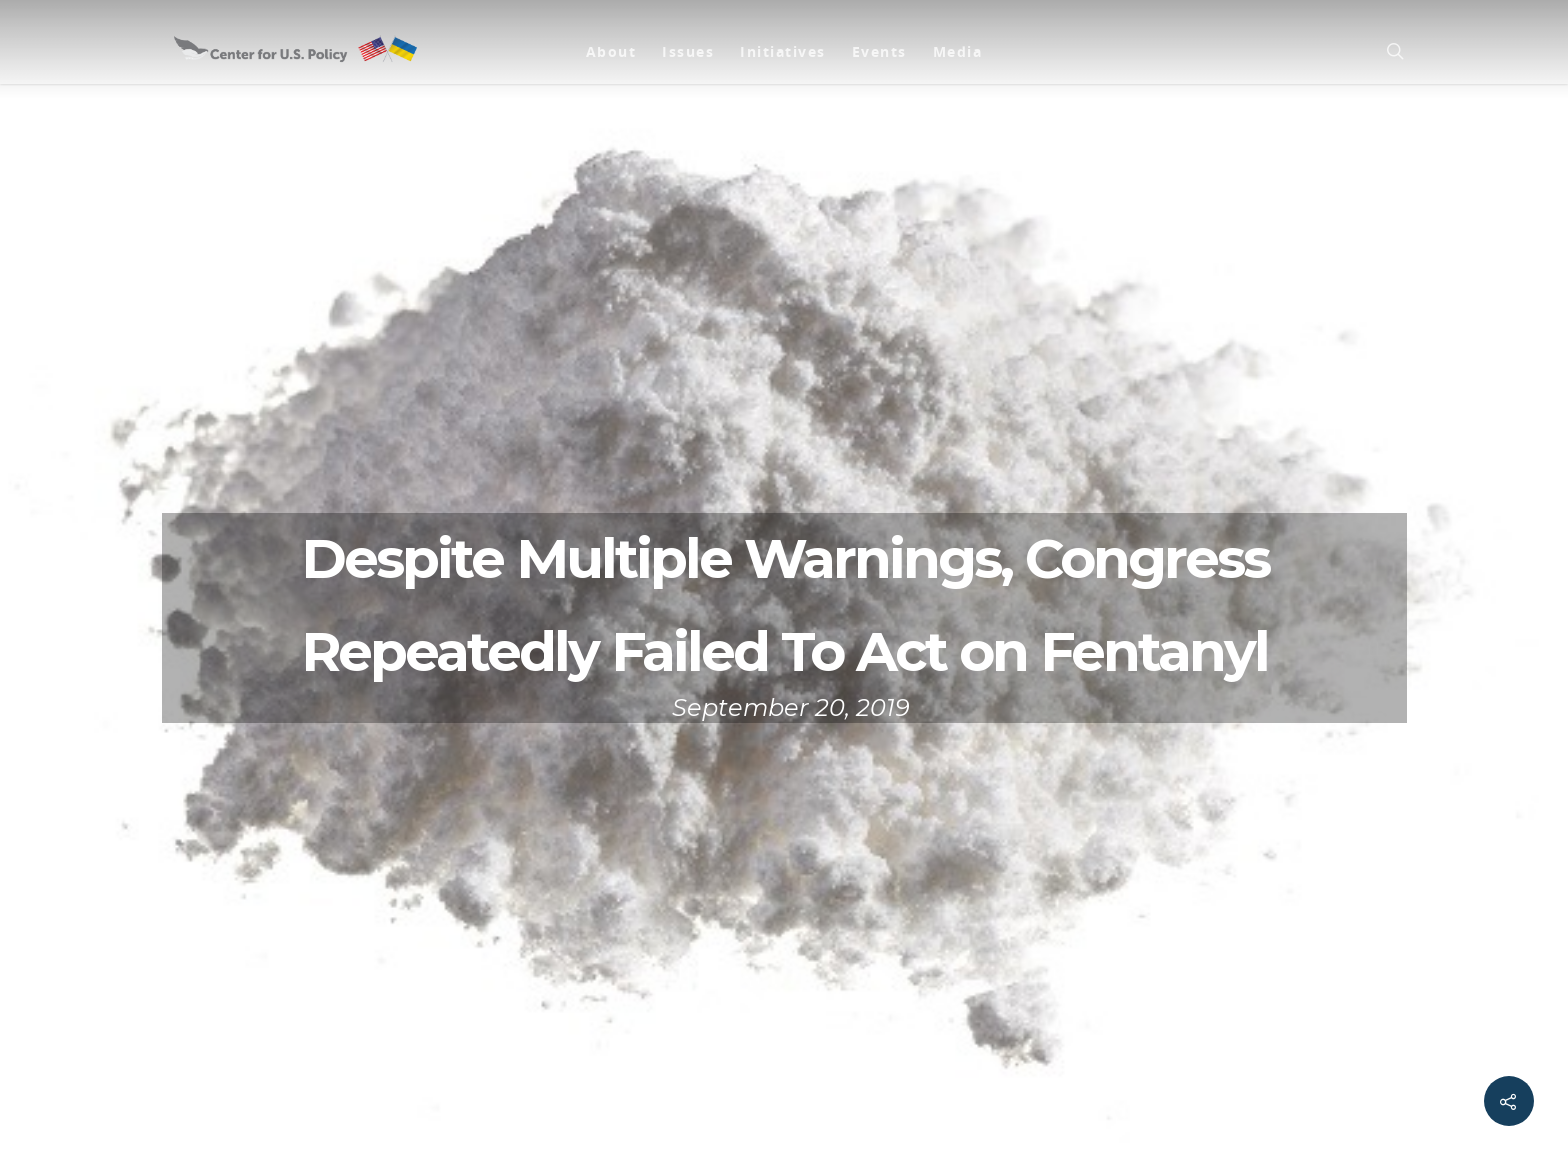 The width and height of the screenshot is (1568, 1160). I want to click on Issues, so click(688, 51).